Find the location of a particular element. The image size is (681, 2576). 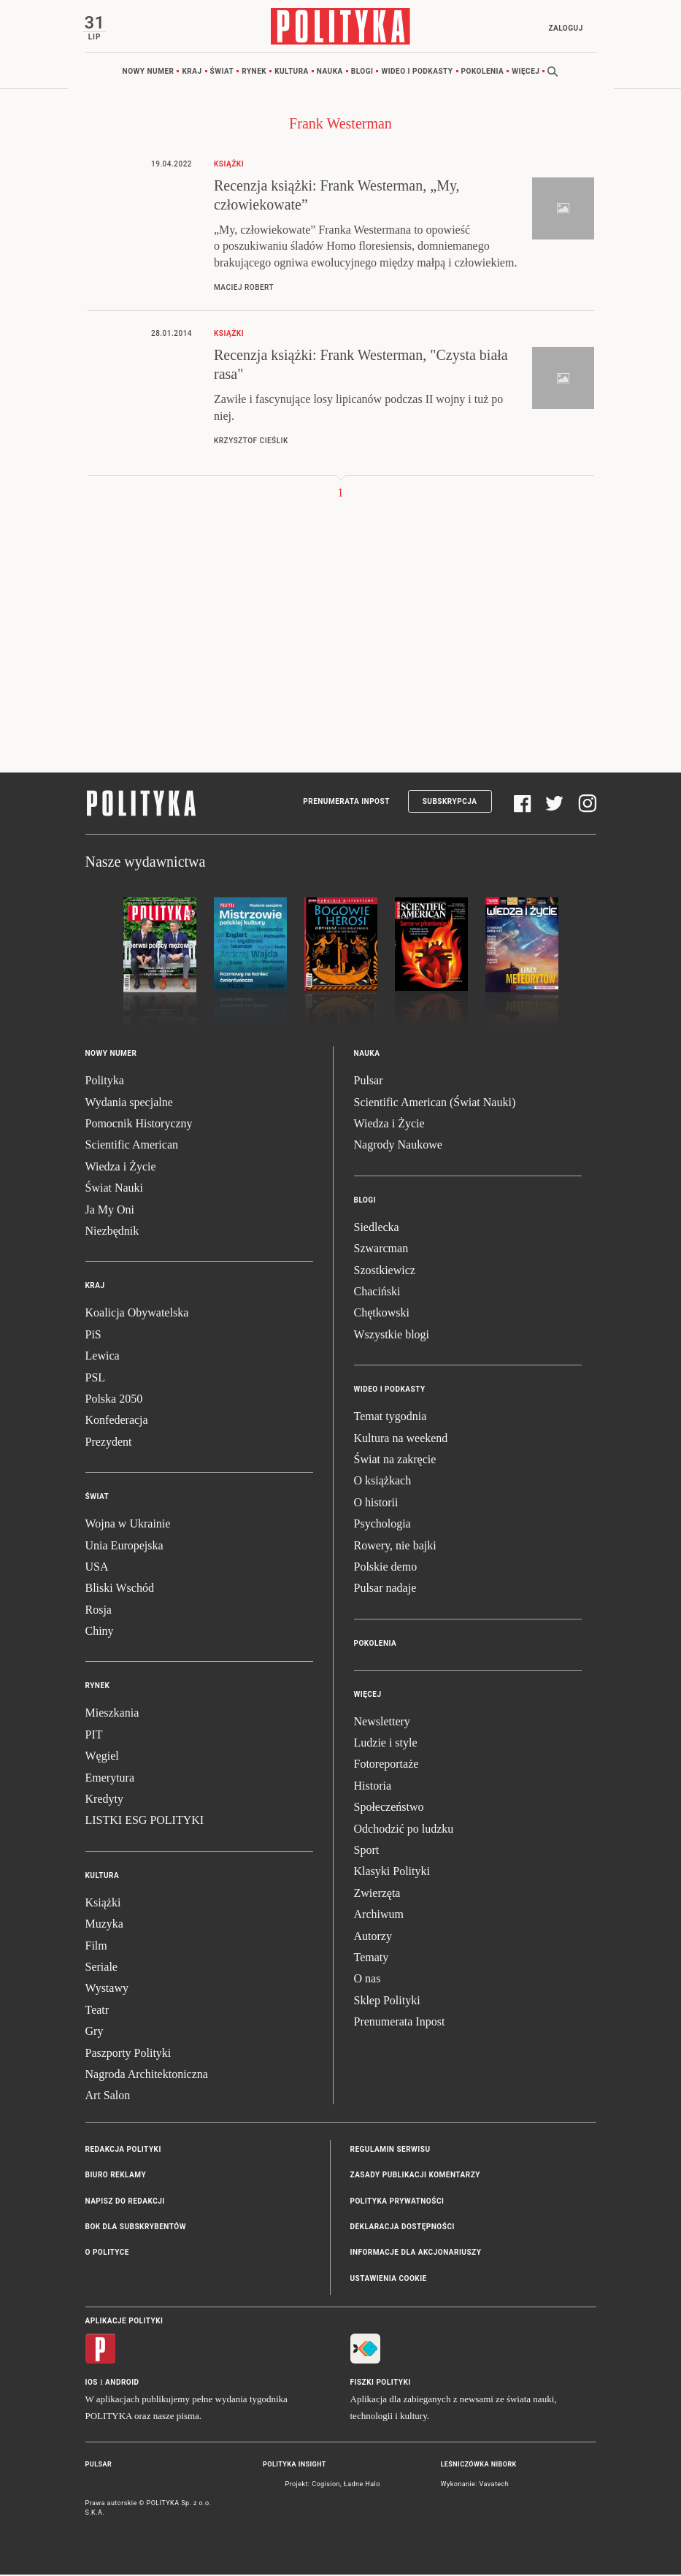

Paszporty Polityki is located at coordinates (128, 2054).